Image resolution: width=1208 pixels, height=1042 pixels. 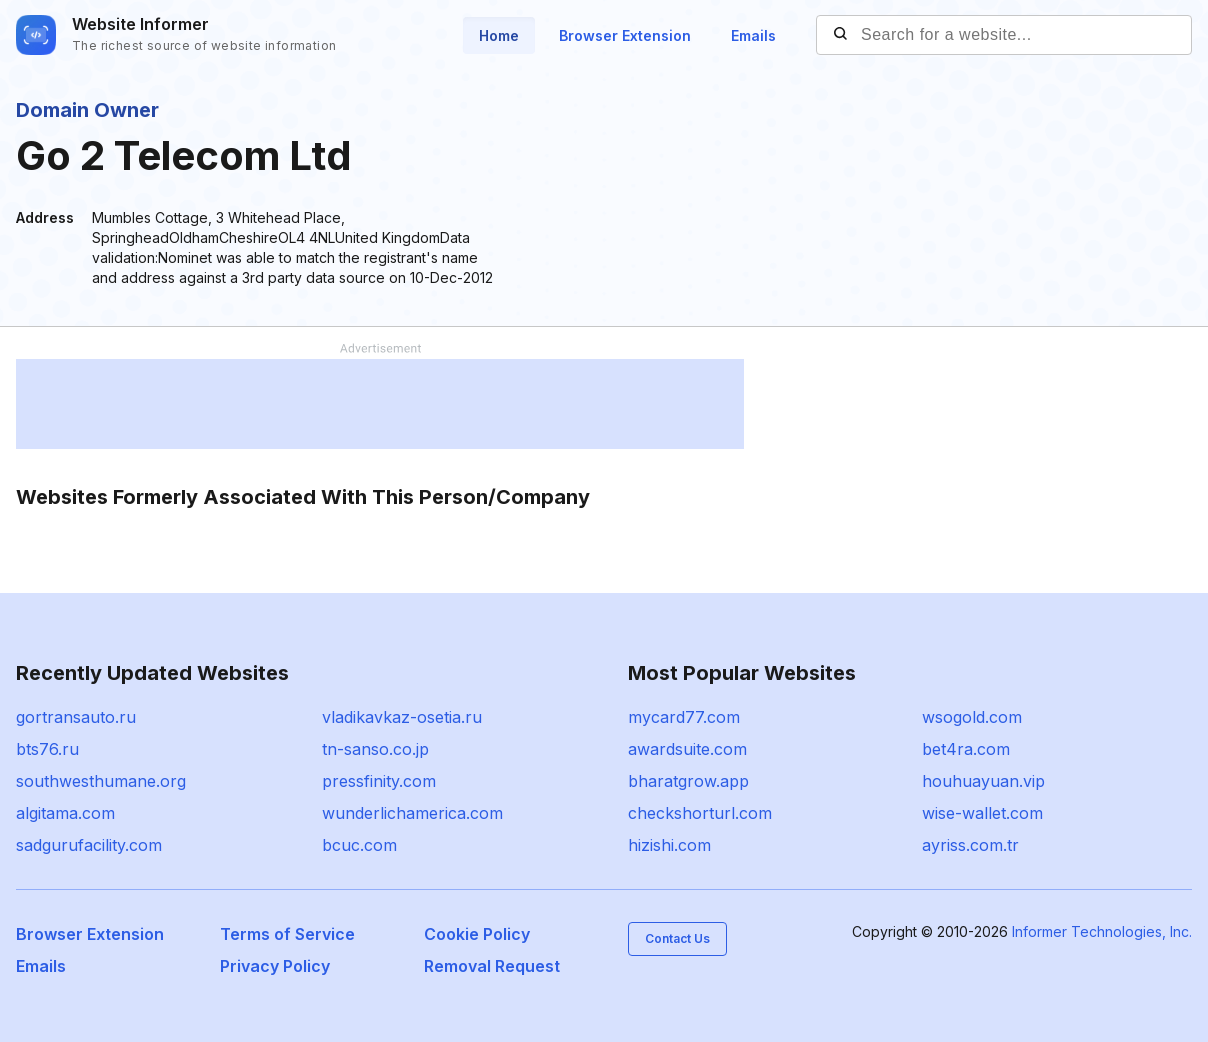 What do you see at coordinates (76, 717) in the screenshot?
I see `gortransauto.ru` at bounding box center [76, 717].